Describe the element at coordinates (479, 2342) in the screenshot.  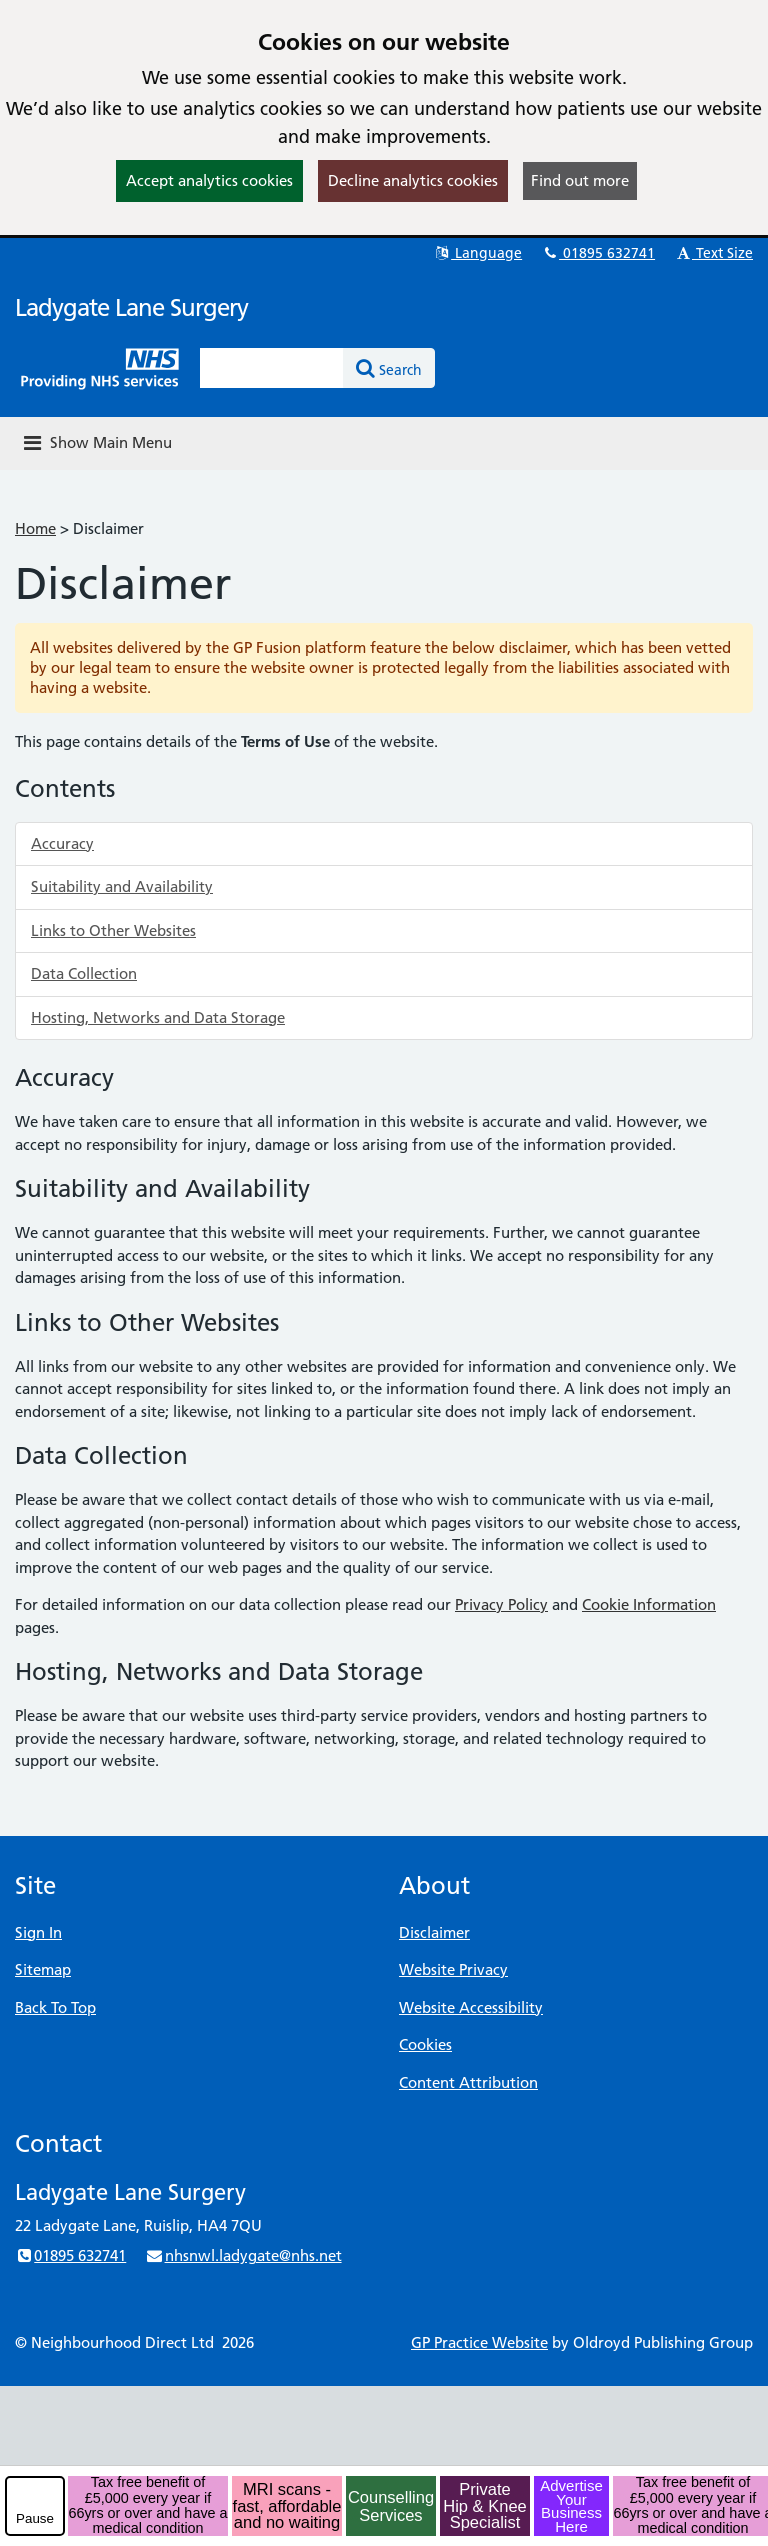
I see `GP Practice Website` at that location.